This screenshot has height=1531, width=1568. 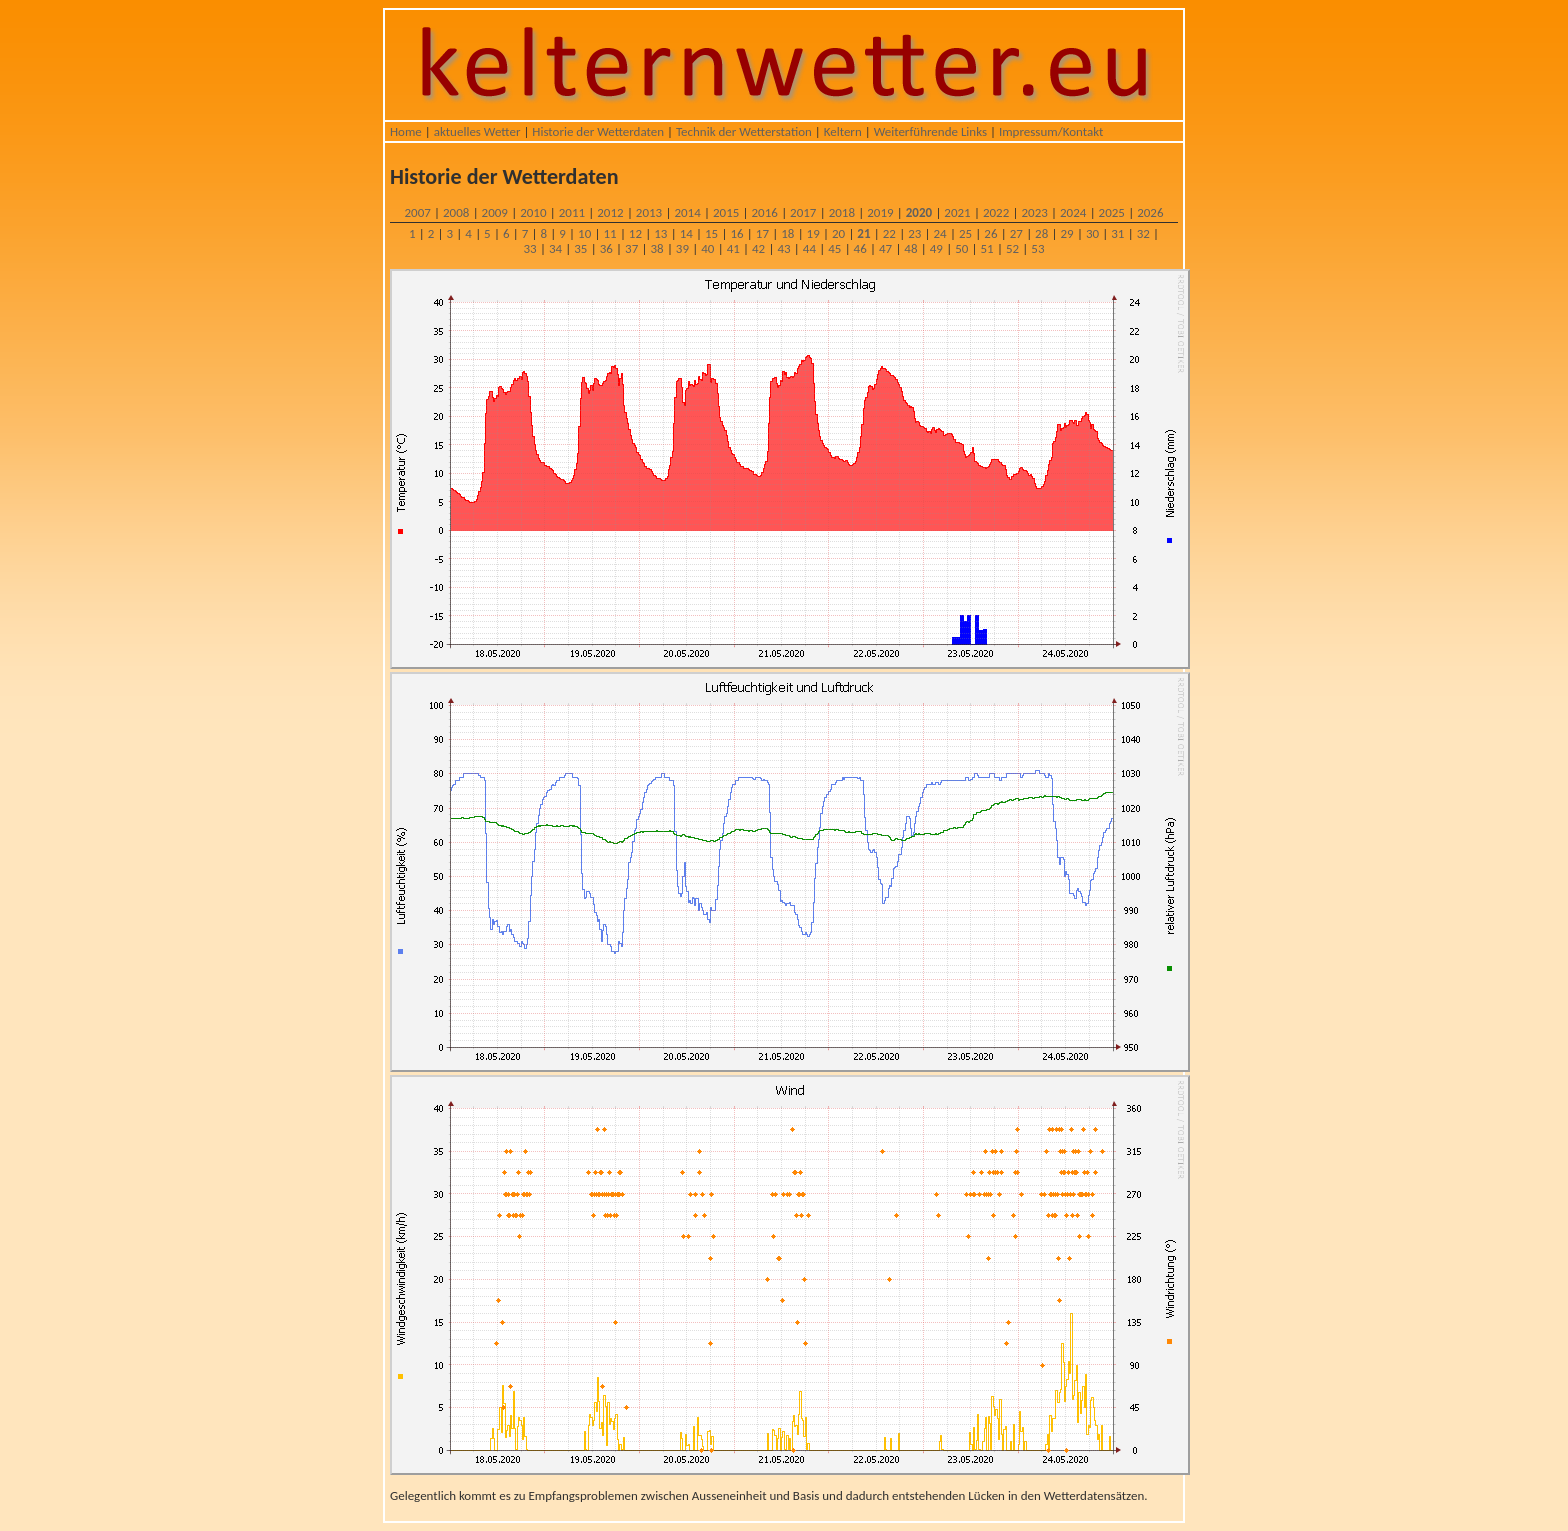 What do you see at coordinates (584, 233) in the screenshot?
I see `10` at bounding box center [584, 233].